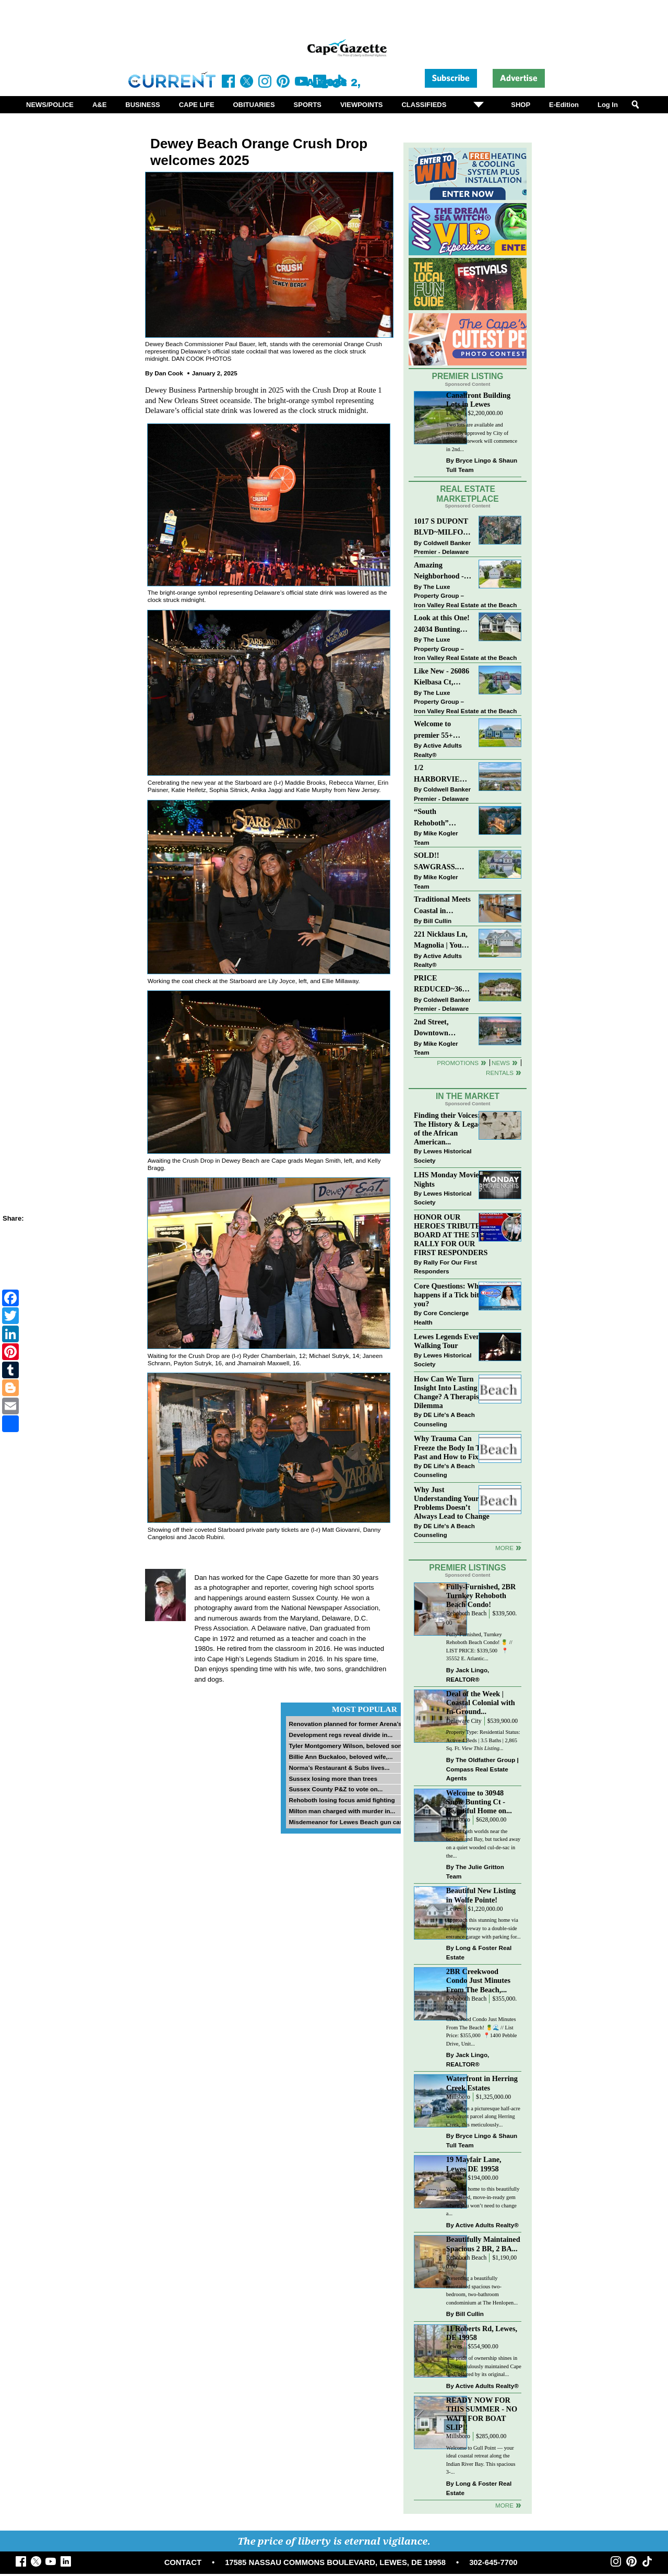  Describe the element at coordinates (442, 1156) in the screenshot. I see `Lewes Historical Society` at that location.